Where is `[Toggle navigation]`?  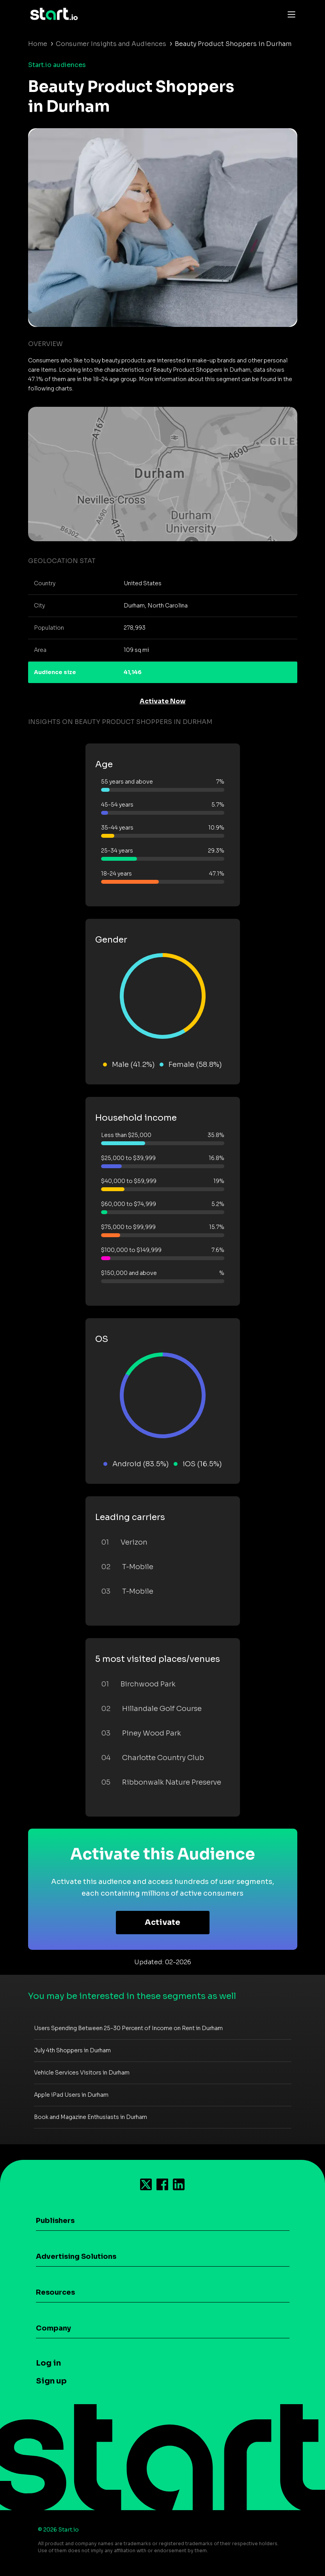 [Toggle navigation] is located at coordinates (289, 14).